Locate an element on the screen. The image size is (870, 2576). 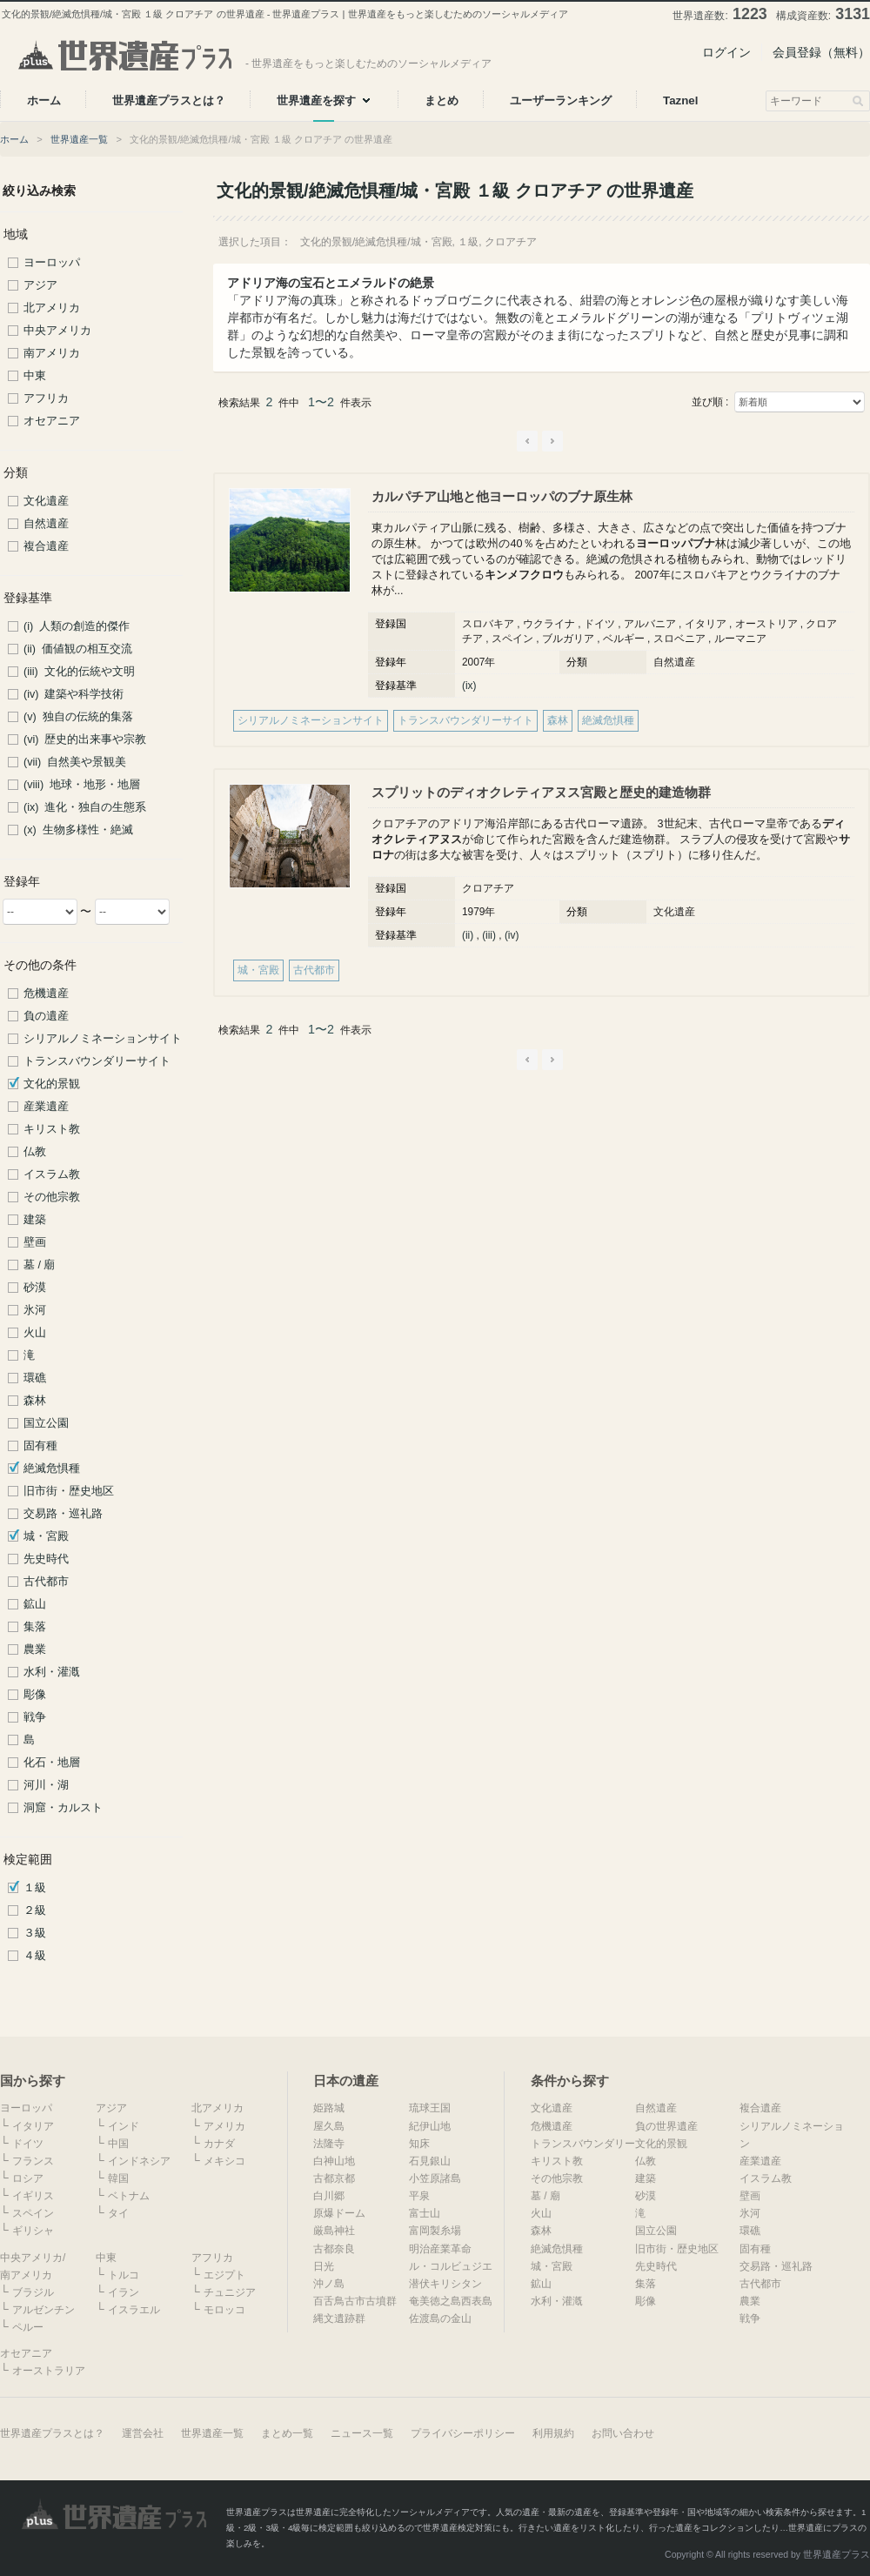
(ix) is located at coordinates (469, 685).